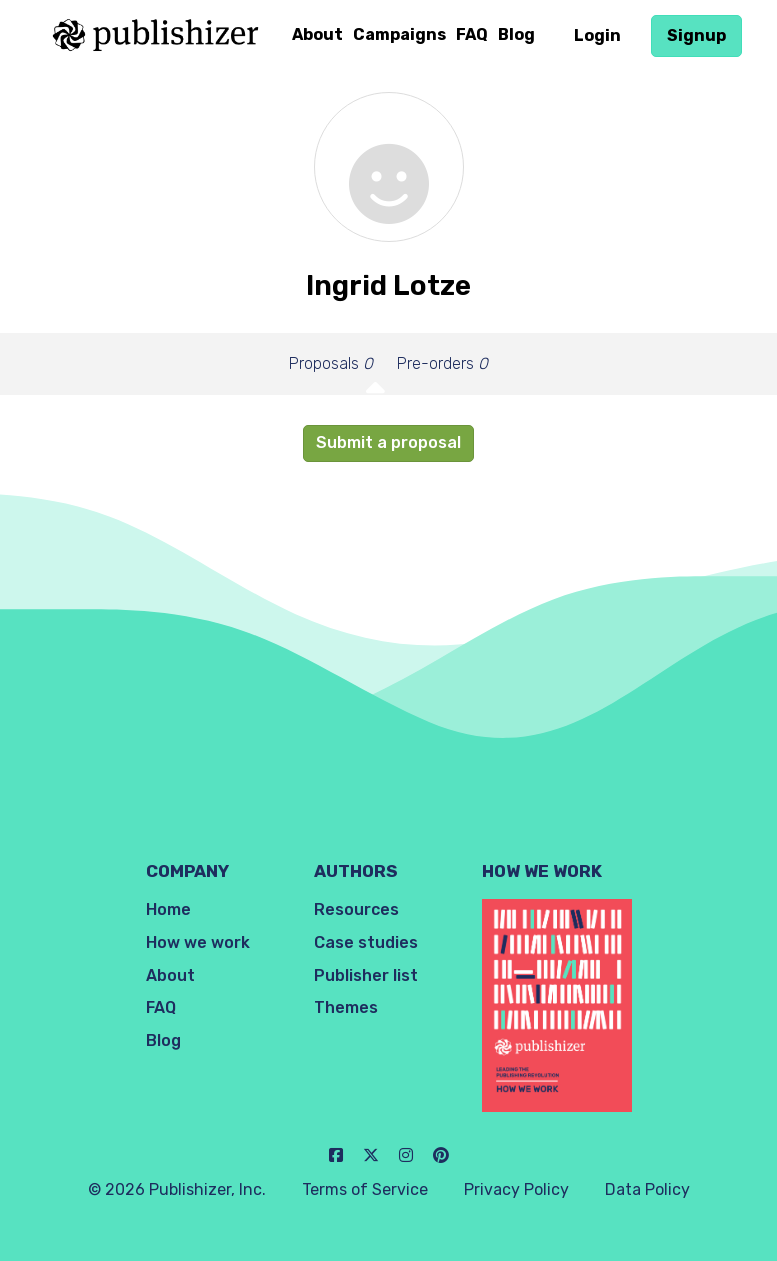 The width and height of the screenshot is (777, 1261). Describe the element at coordinates (597, 35) in the screenshot. I see `Login` at that location.